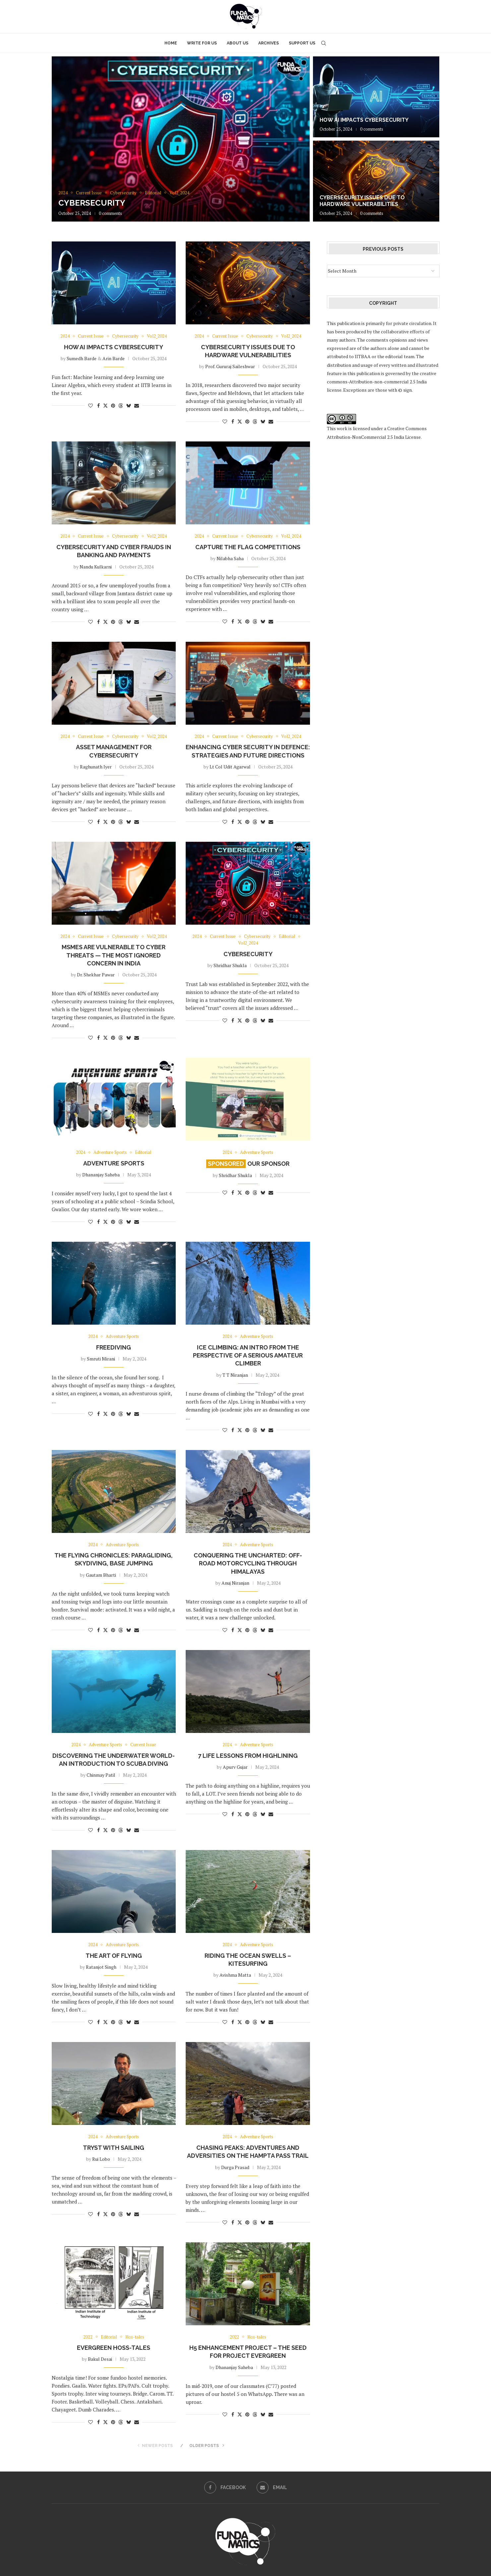  Describe the element at coordinates (98, 405) in the screenshot. I see `[Share on Facebook]` at that location.